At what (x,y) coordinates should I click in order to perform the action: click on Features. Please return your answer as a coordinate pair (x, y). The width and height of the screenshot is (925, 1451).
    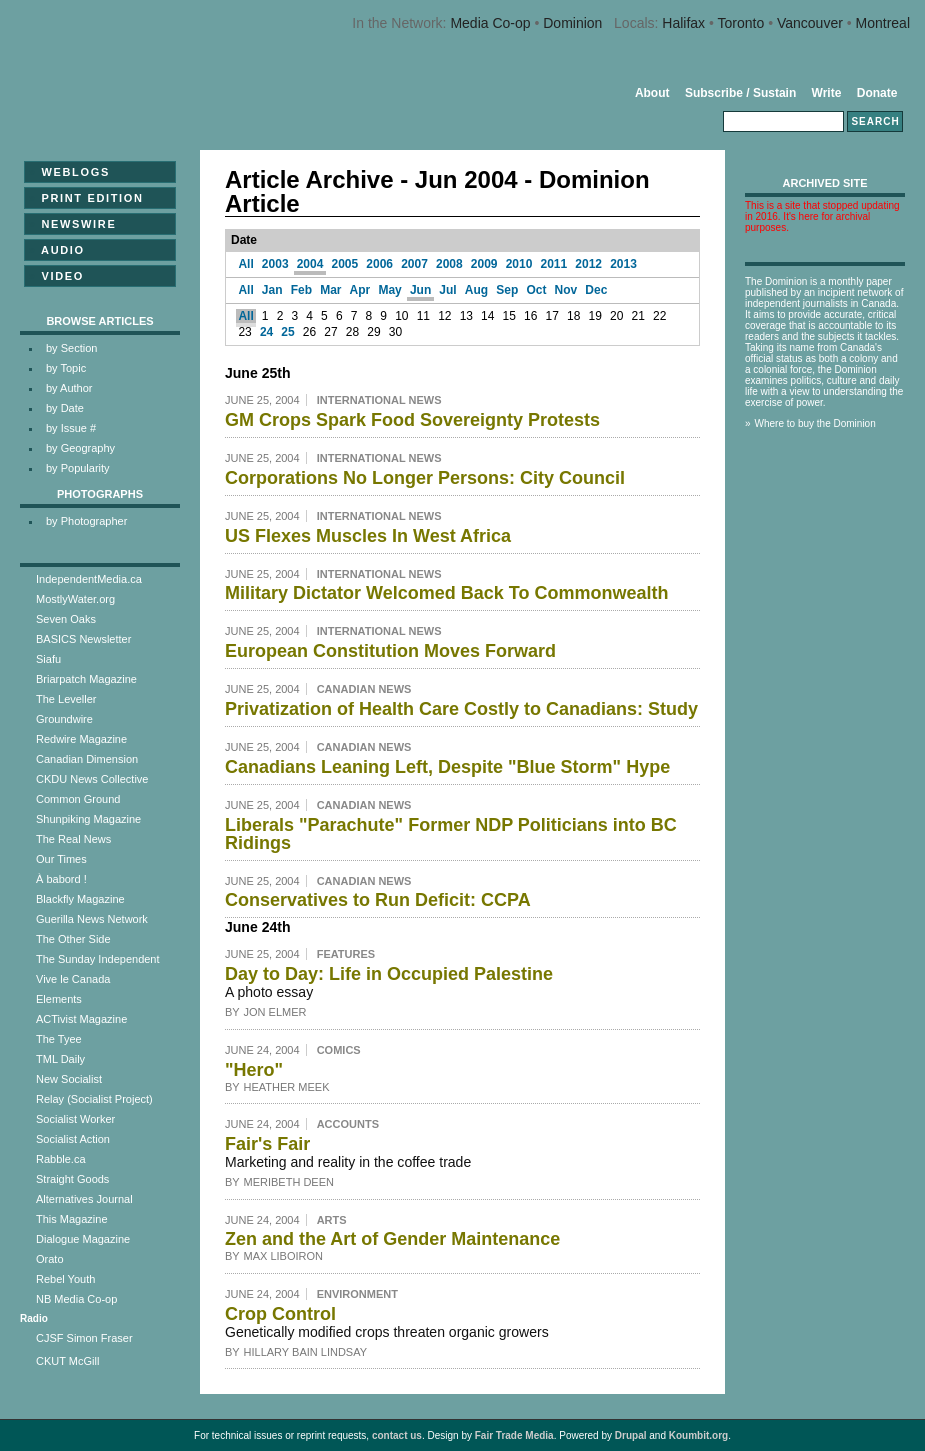
    Looking at the image, I should click on (346, 954).